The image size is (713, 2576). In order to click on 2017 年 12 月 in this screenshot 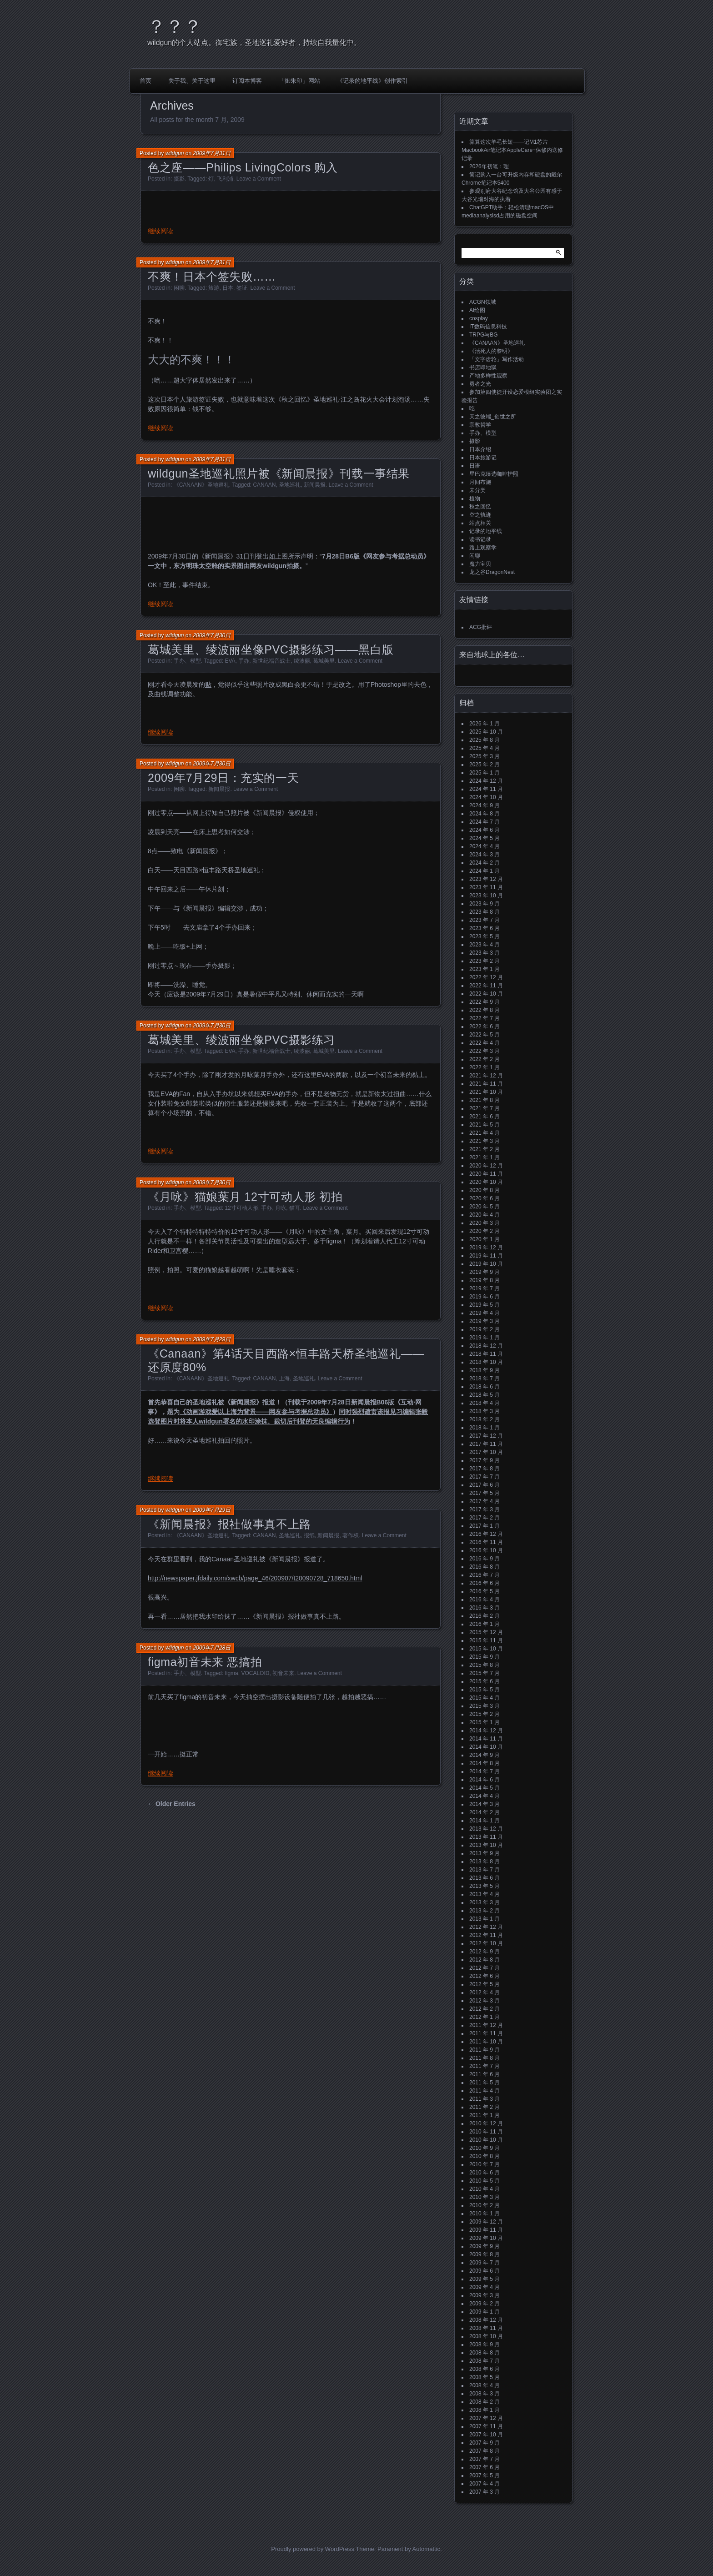, I will do `click(486, 1436)`.